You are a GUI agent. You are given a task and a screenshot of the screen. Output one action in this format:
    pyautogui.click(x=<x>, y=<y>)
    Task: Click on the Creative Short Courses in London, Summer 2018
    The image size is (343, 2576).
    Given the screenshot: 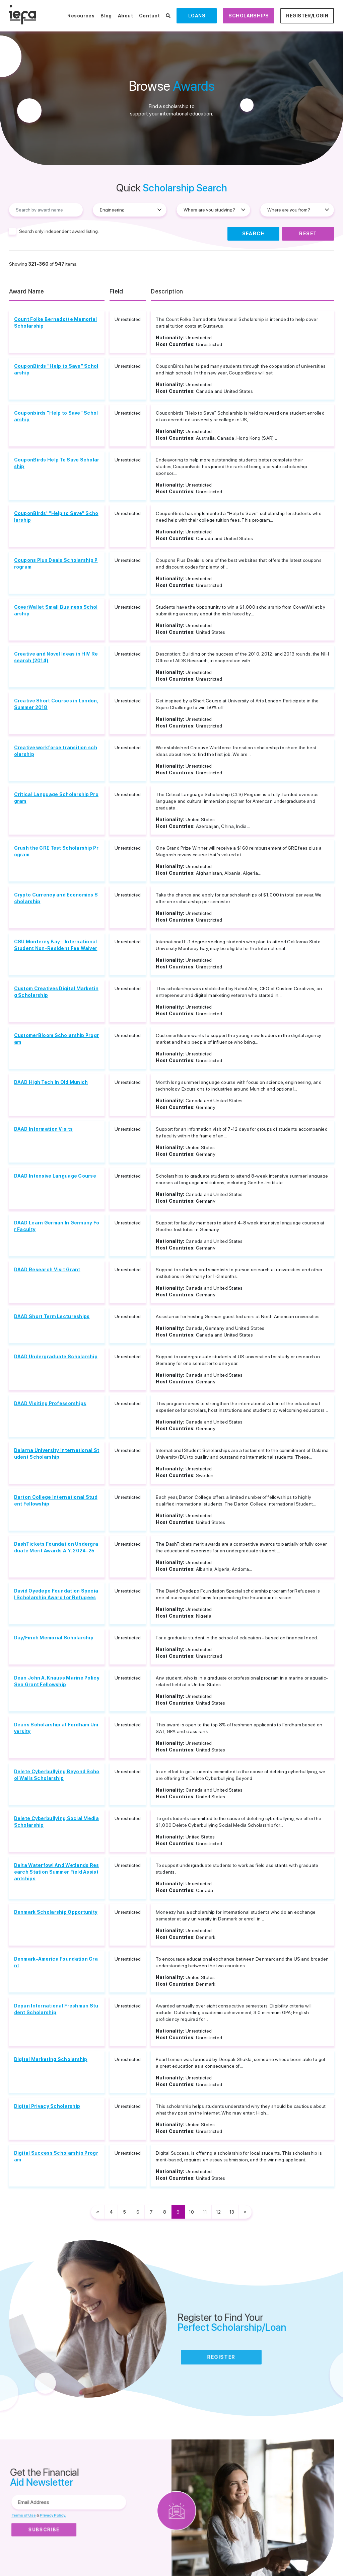 What is the action you would take?
    pyautogui.click(x=56, y=704)
    